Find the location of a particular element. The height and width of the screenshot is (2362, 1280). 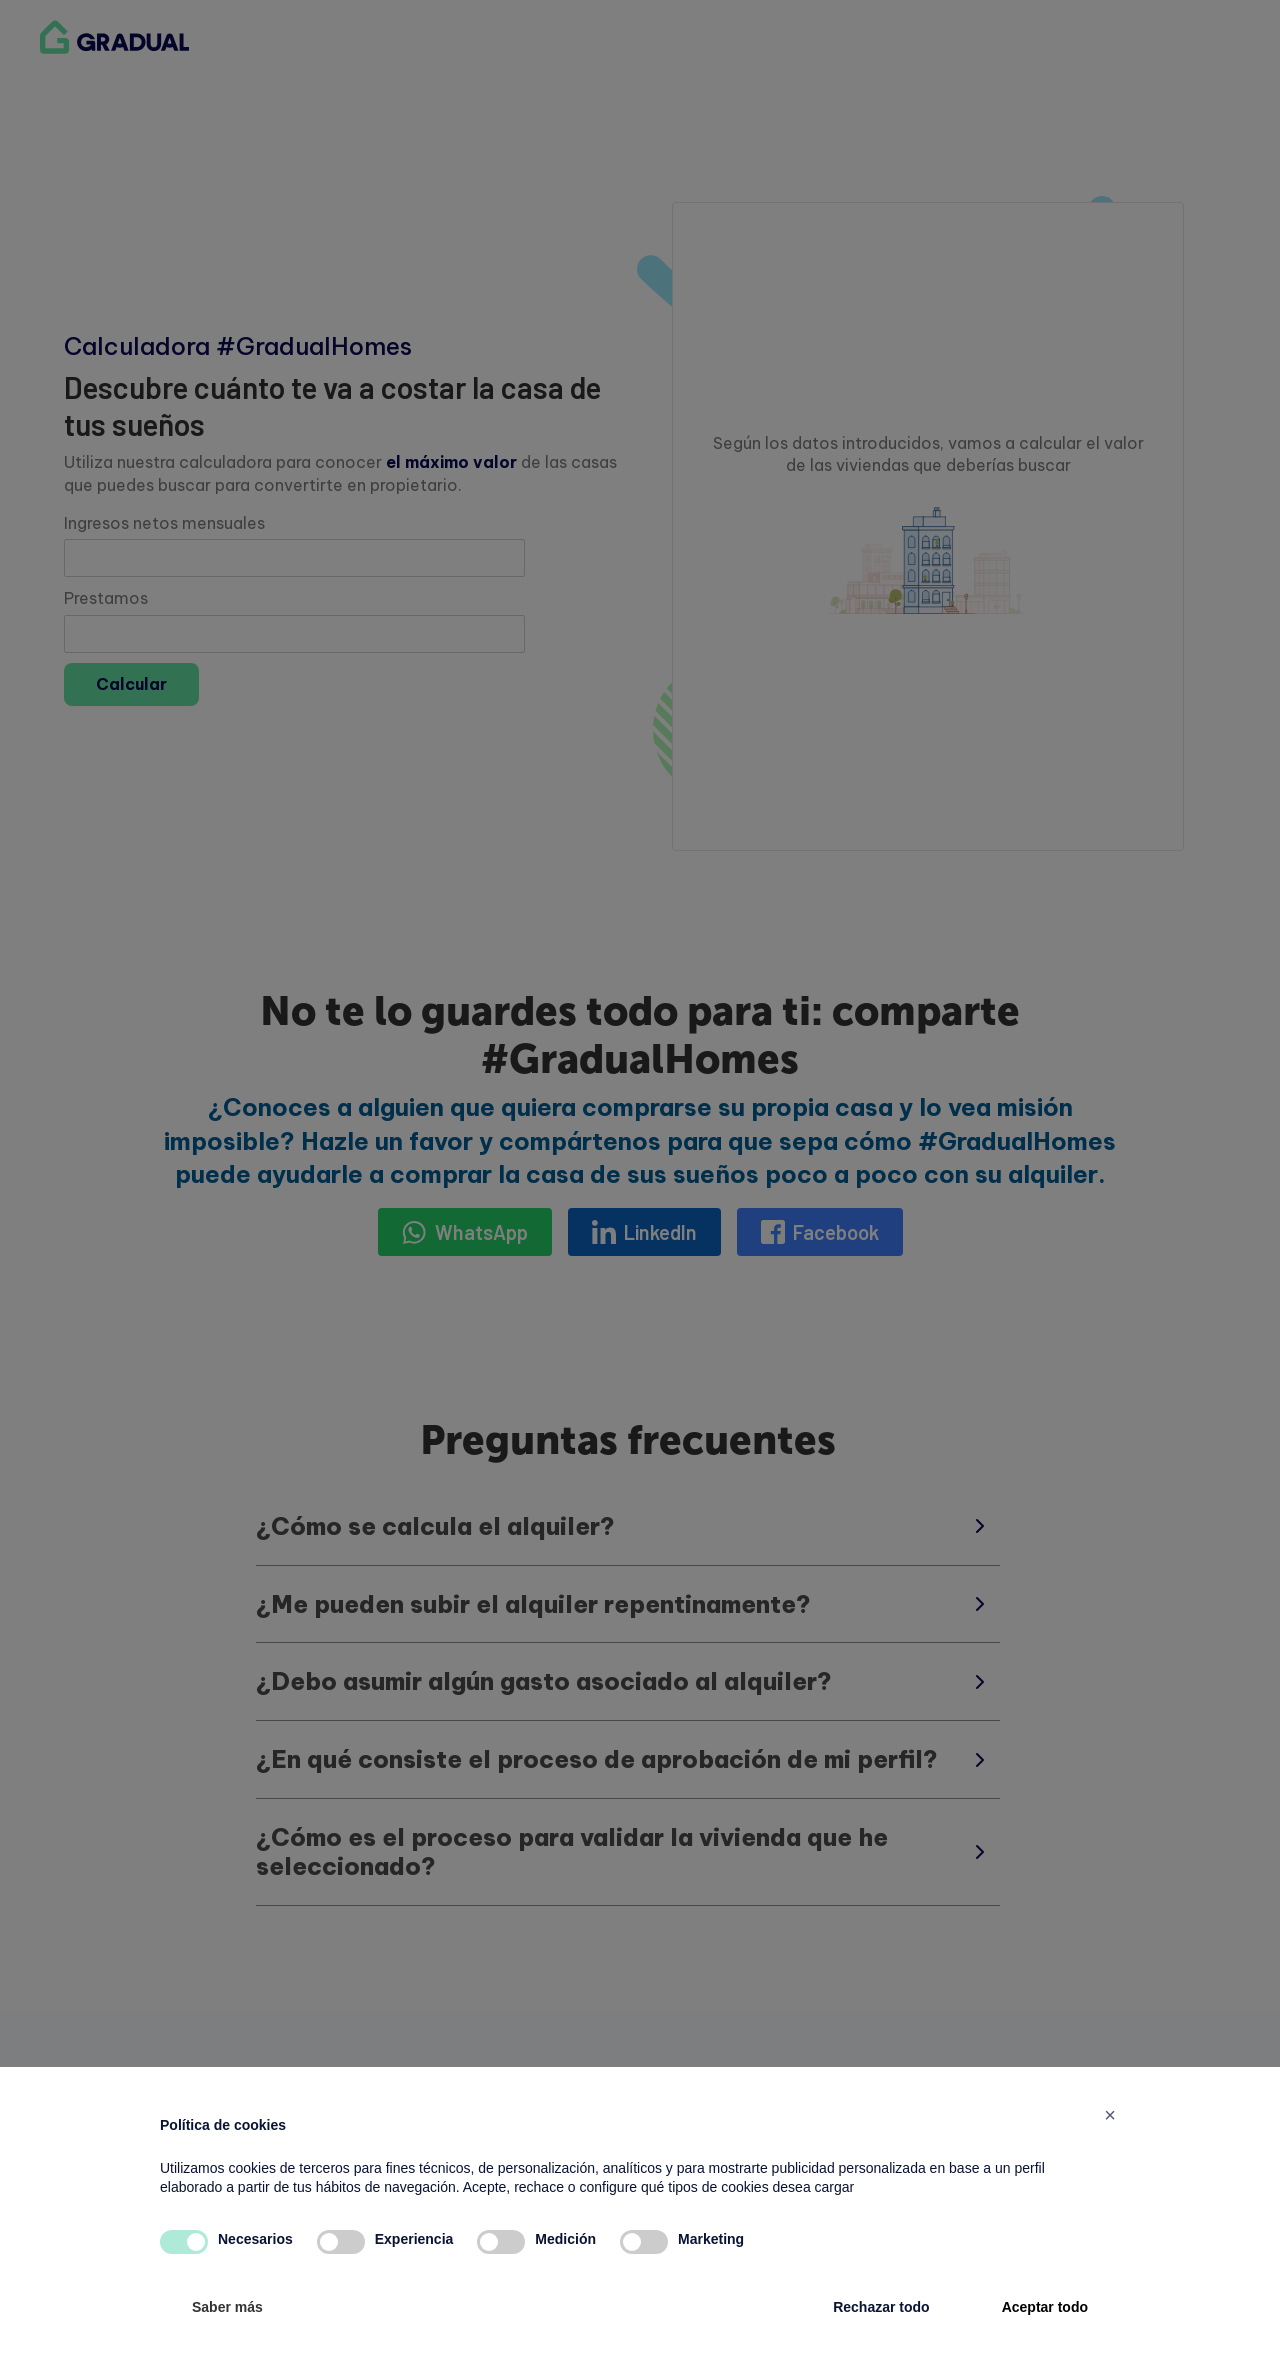

[button] is located at coordinates (1110, 2115).